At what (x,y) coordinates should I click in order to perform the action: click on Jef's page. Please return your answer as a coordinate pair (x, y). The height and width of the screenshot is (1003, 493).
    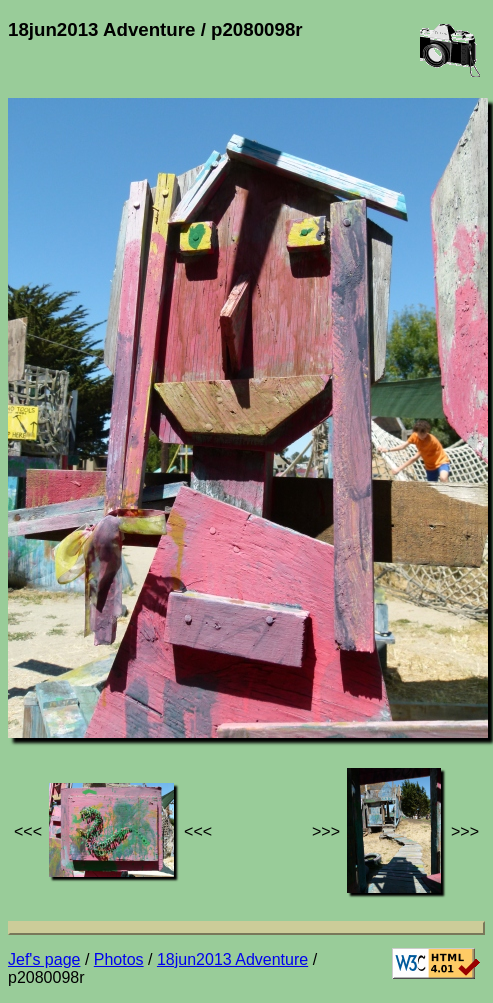
    Looking at the image, I should click on (44, 959).